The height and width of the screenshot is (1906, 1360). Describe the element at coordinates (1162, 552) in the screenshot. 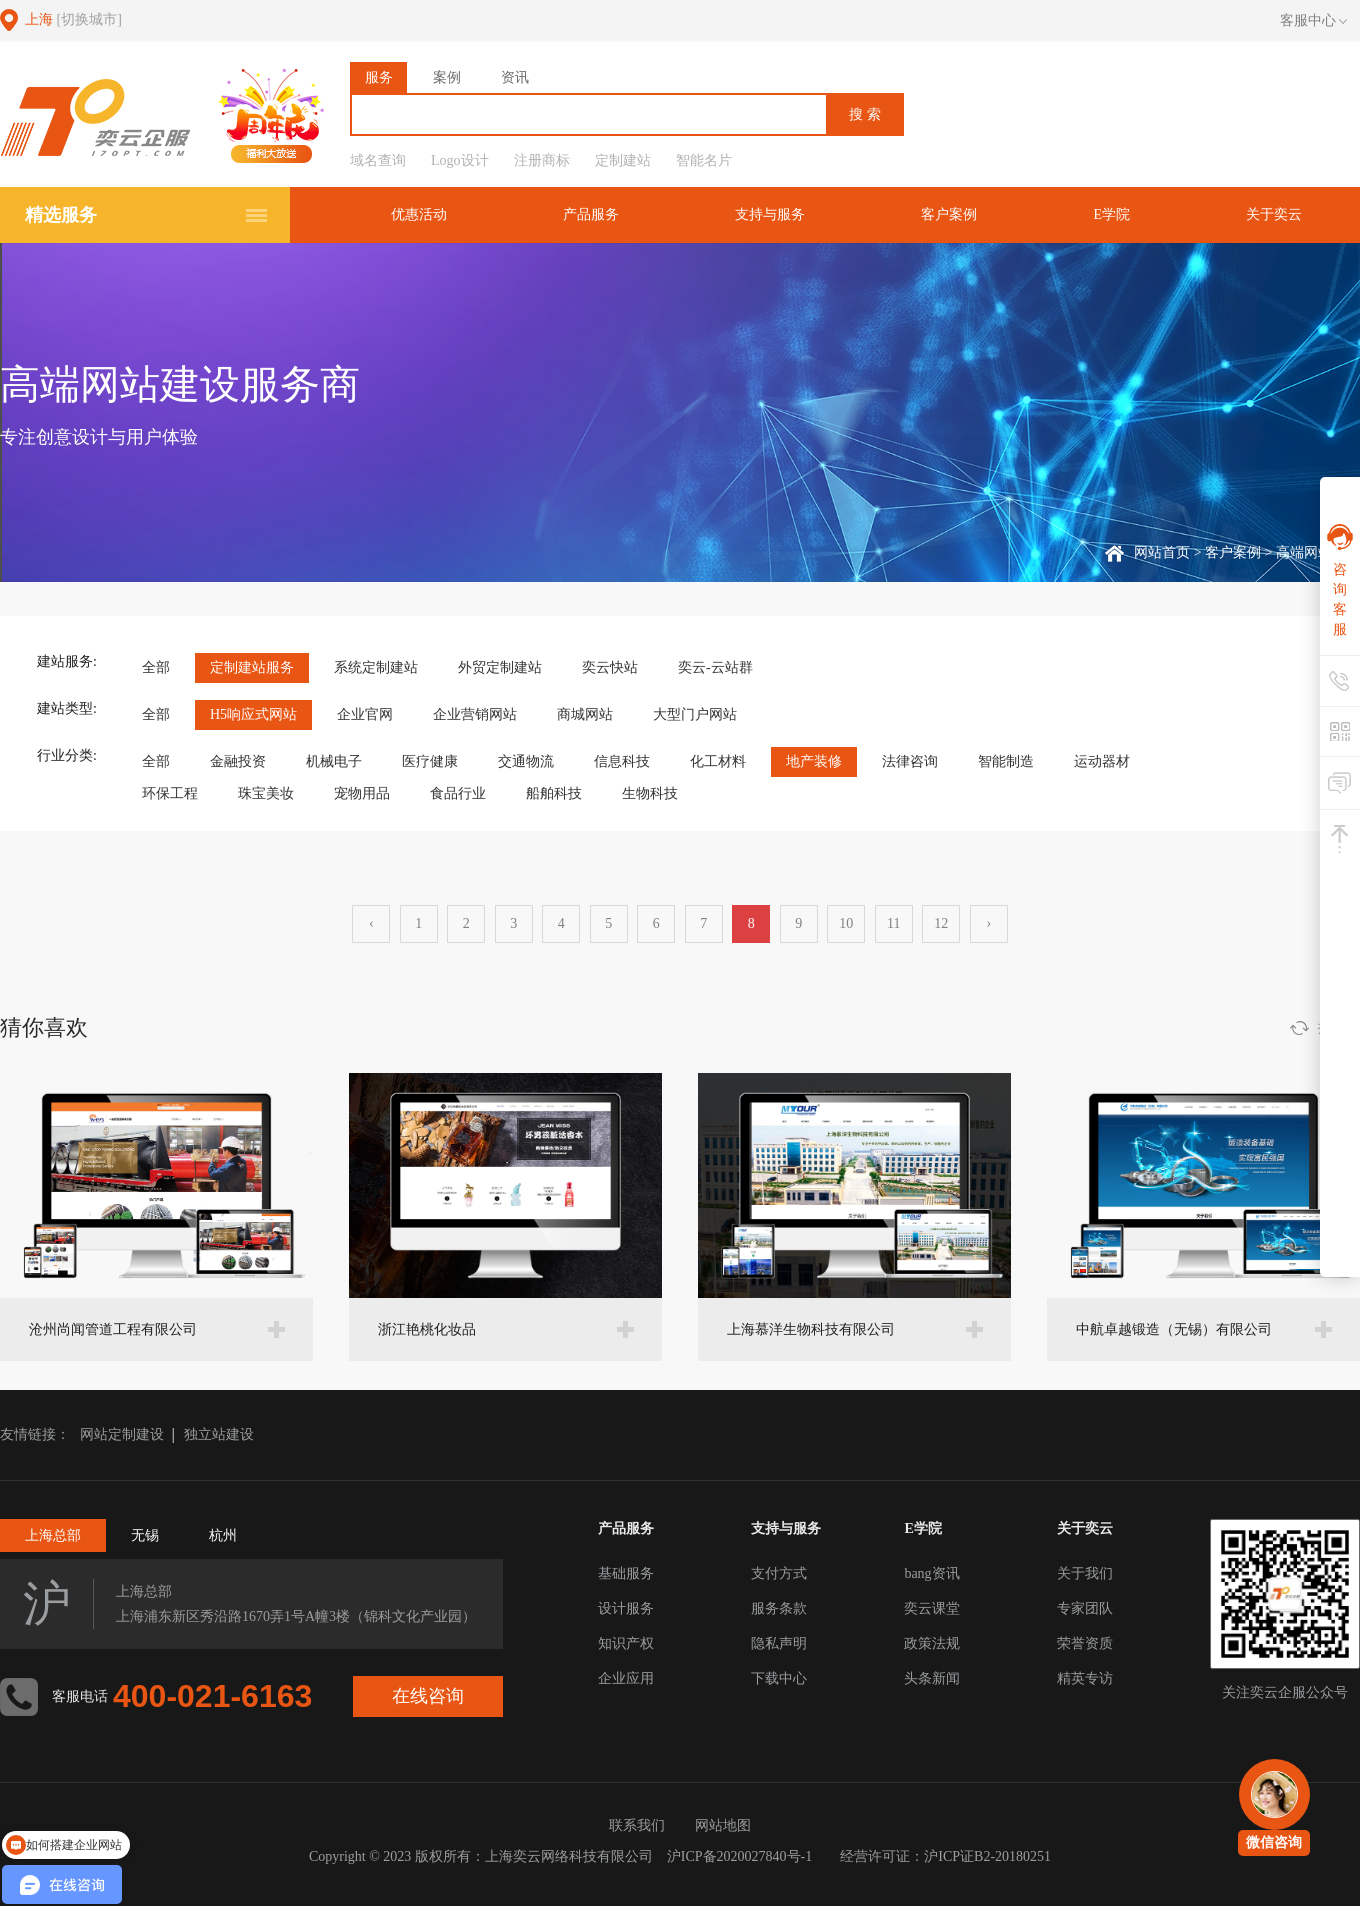

I see `网站首页` at that location.